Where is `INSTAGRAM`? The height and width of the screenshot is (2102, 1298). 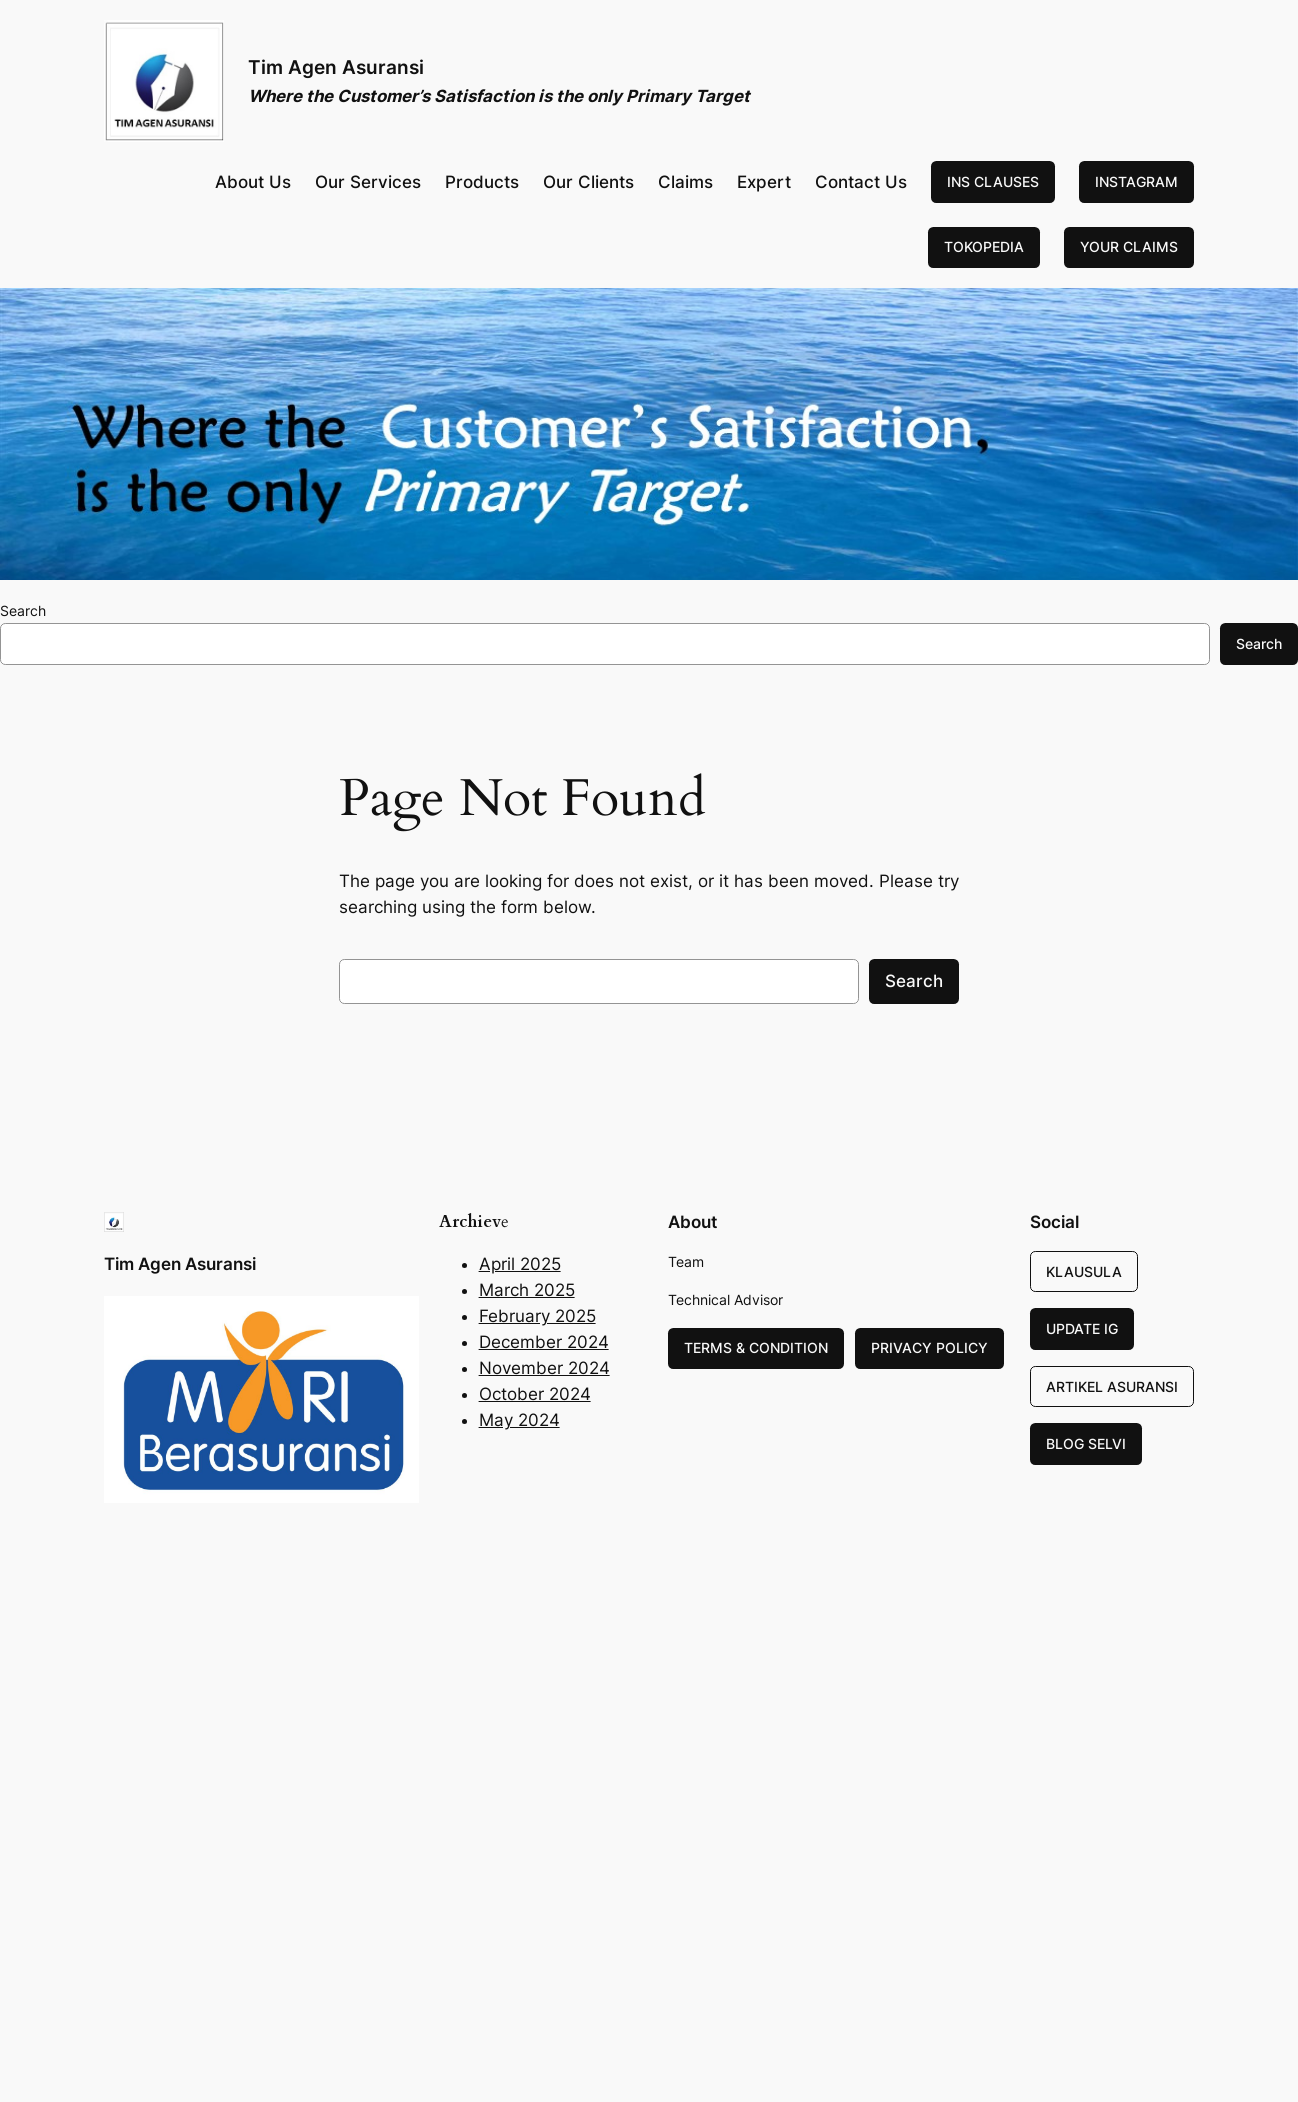
INSTAGRAM is located at coordinates (1136, 181).